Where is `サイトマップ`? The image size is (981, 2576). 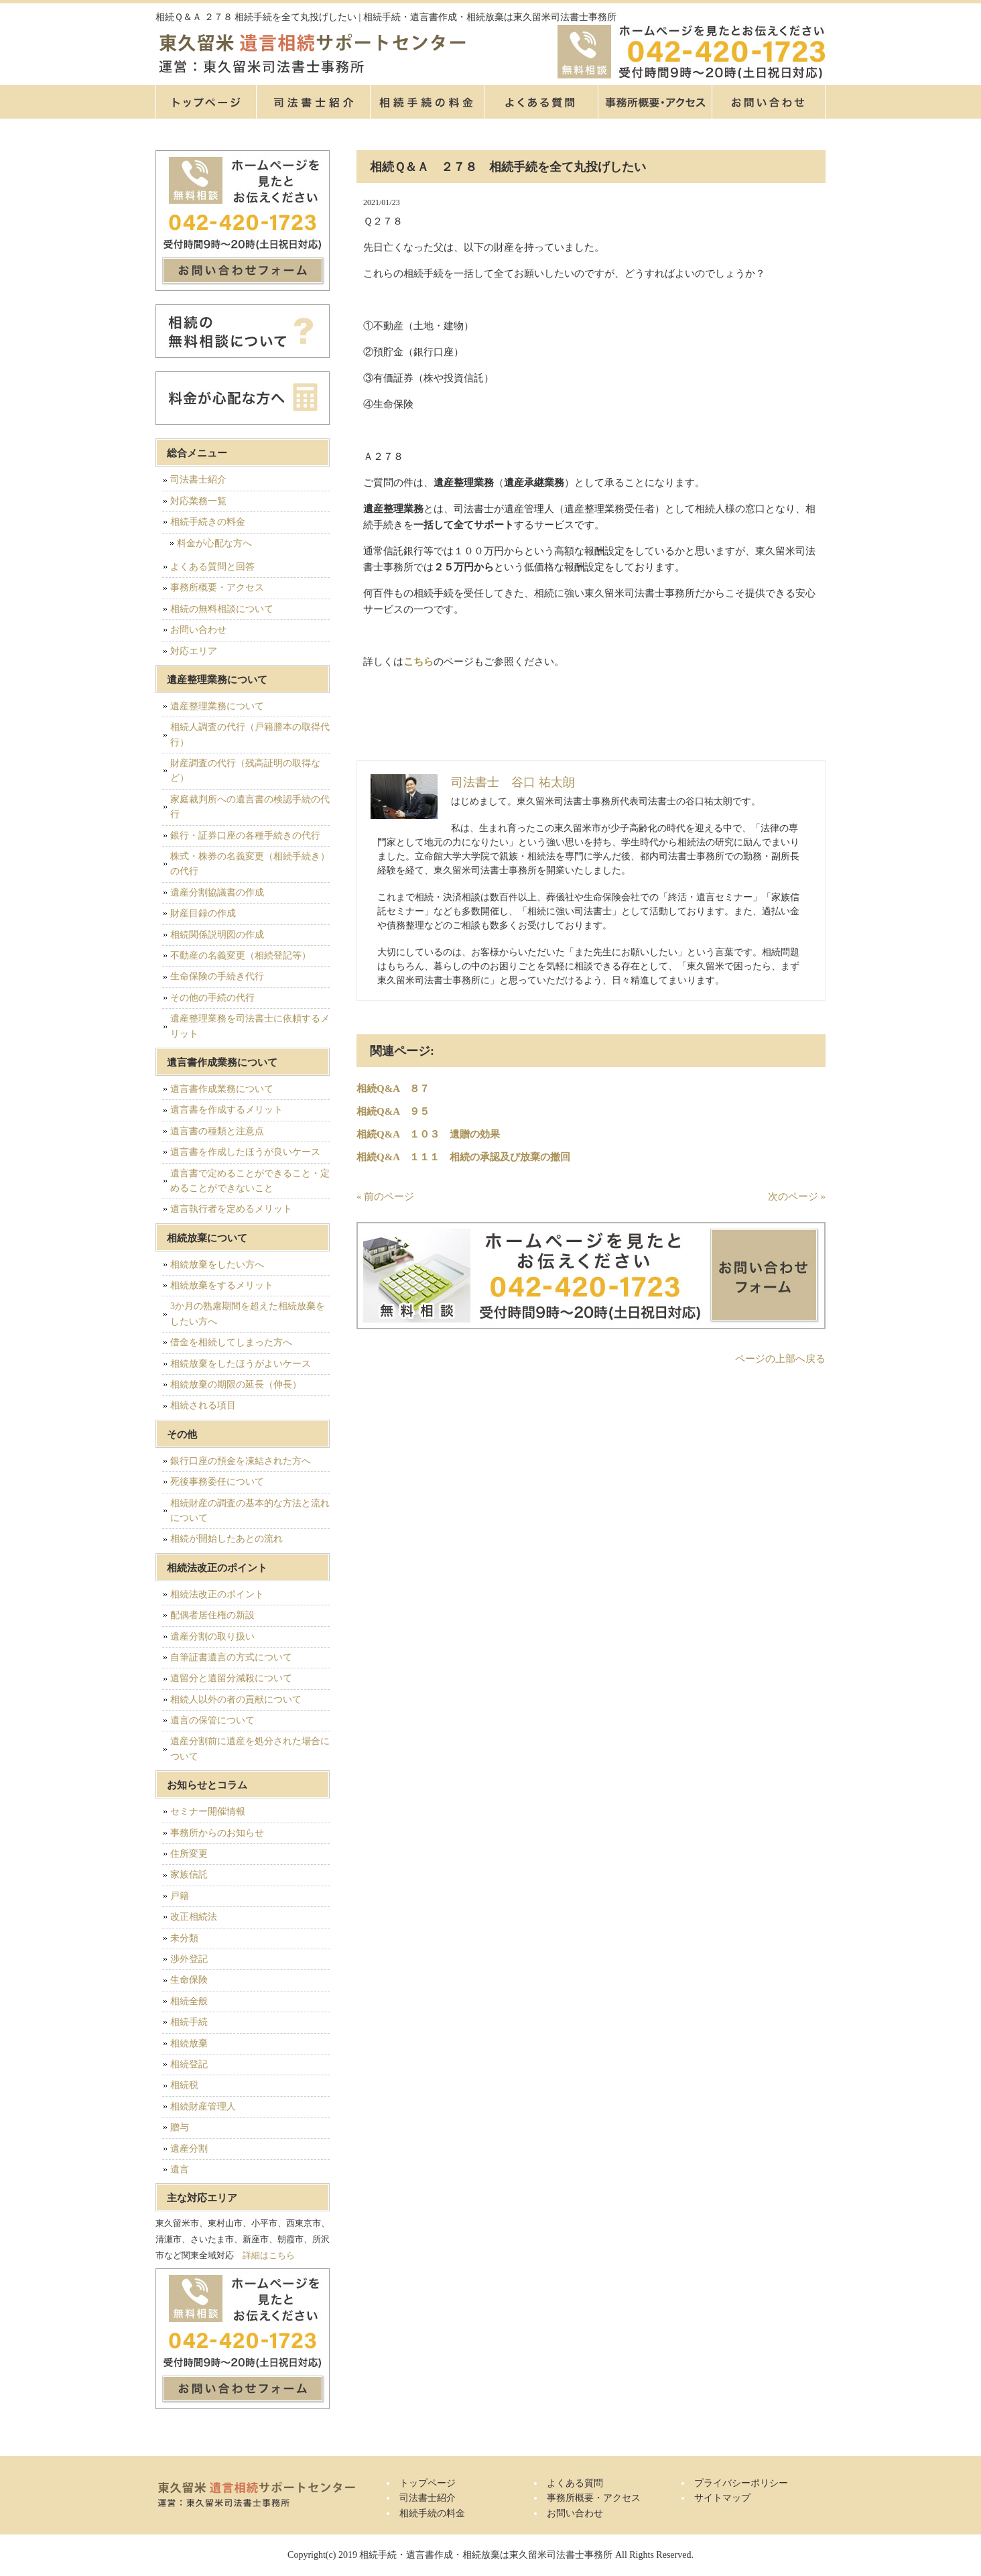
サイトマップ is located at coordinates (722, 2498).